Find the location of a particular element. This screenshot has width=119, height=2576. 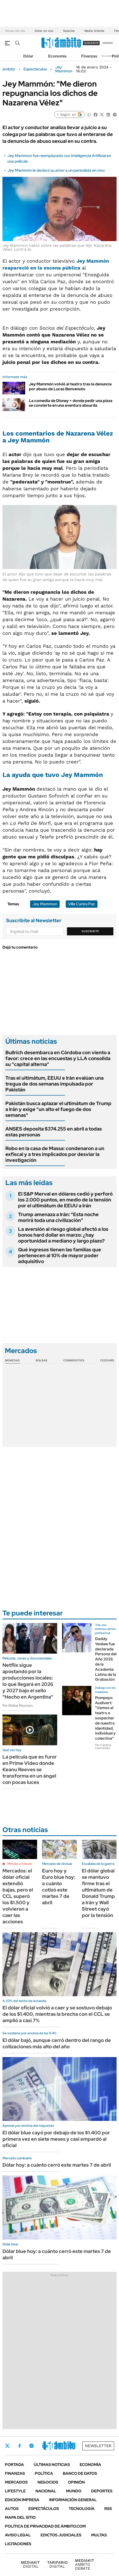

La comedia de Disney + donde pedir una pizza se convierte en una aventura absurda is located at coordinates (70, 403).